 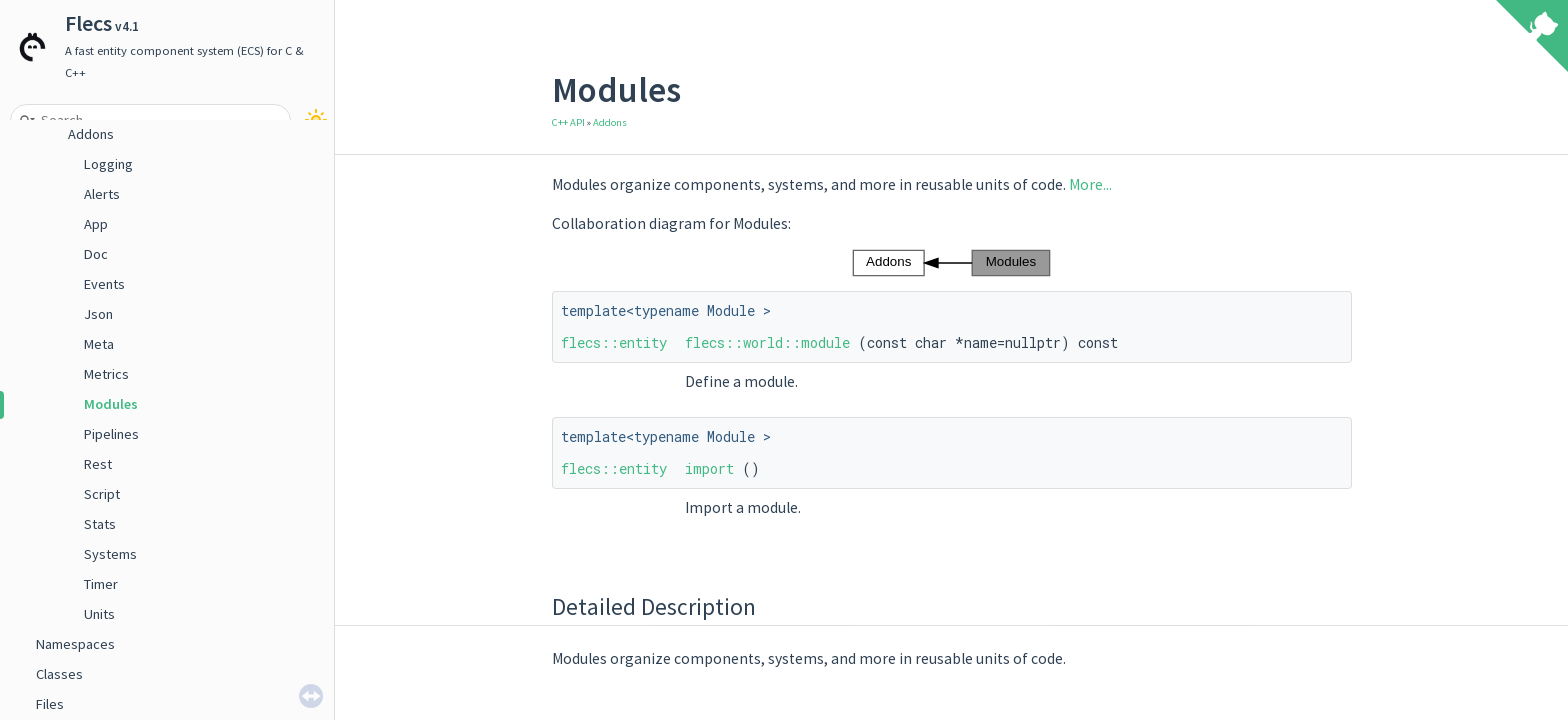 What do you see at coordinates (614, 342) in the screenshot?
I see `flecs::entity` at bounding box center [614, 342].